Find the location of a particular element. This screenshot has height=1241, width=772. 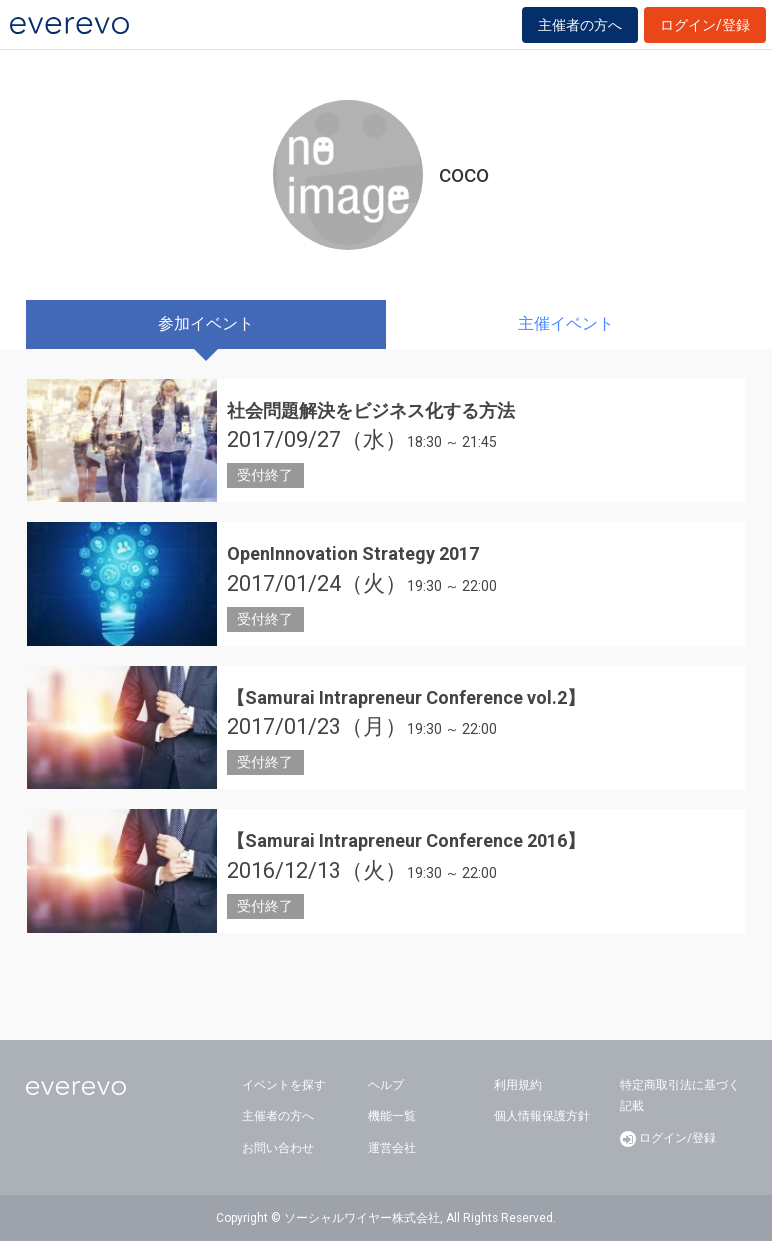

個人情報保護方針 is located at coordinates (542, 1116).